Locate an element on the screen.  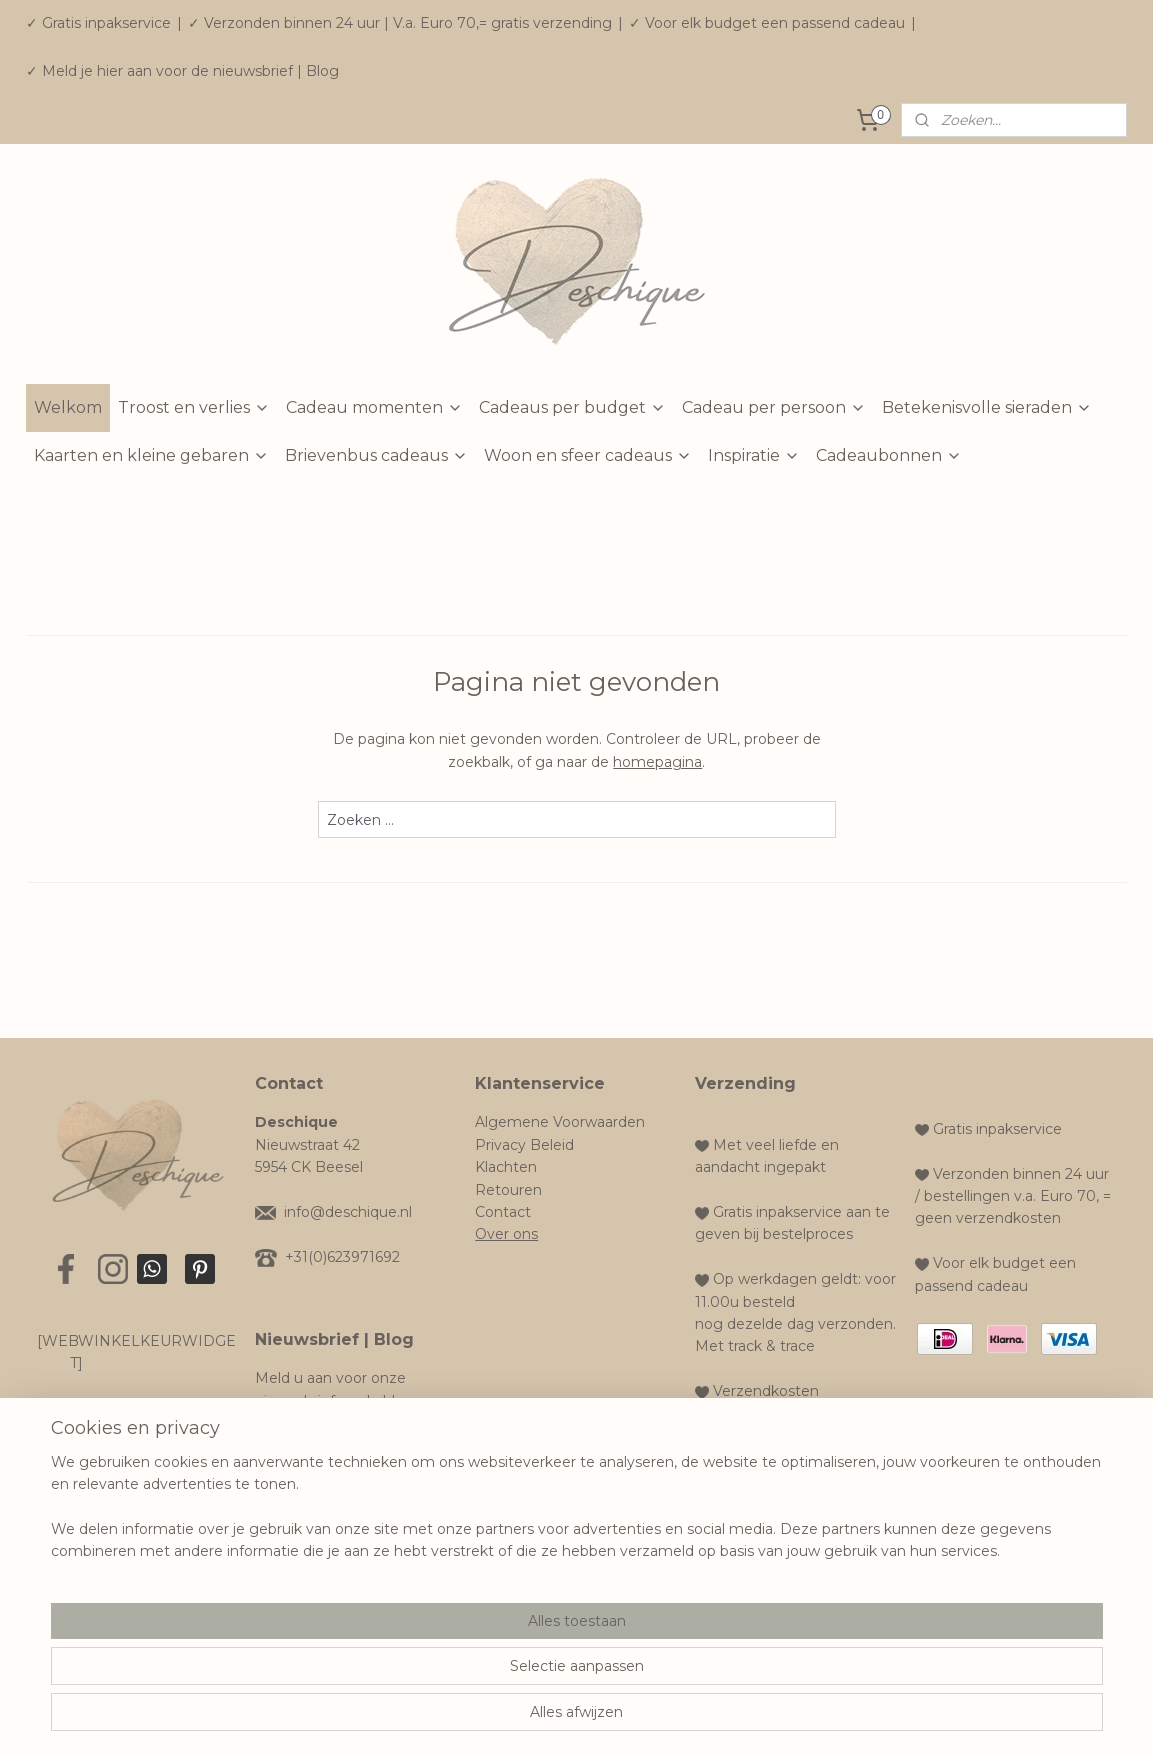
Cadeaubonnen is located at coordinates (889, 455).